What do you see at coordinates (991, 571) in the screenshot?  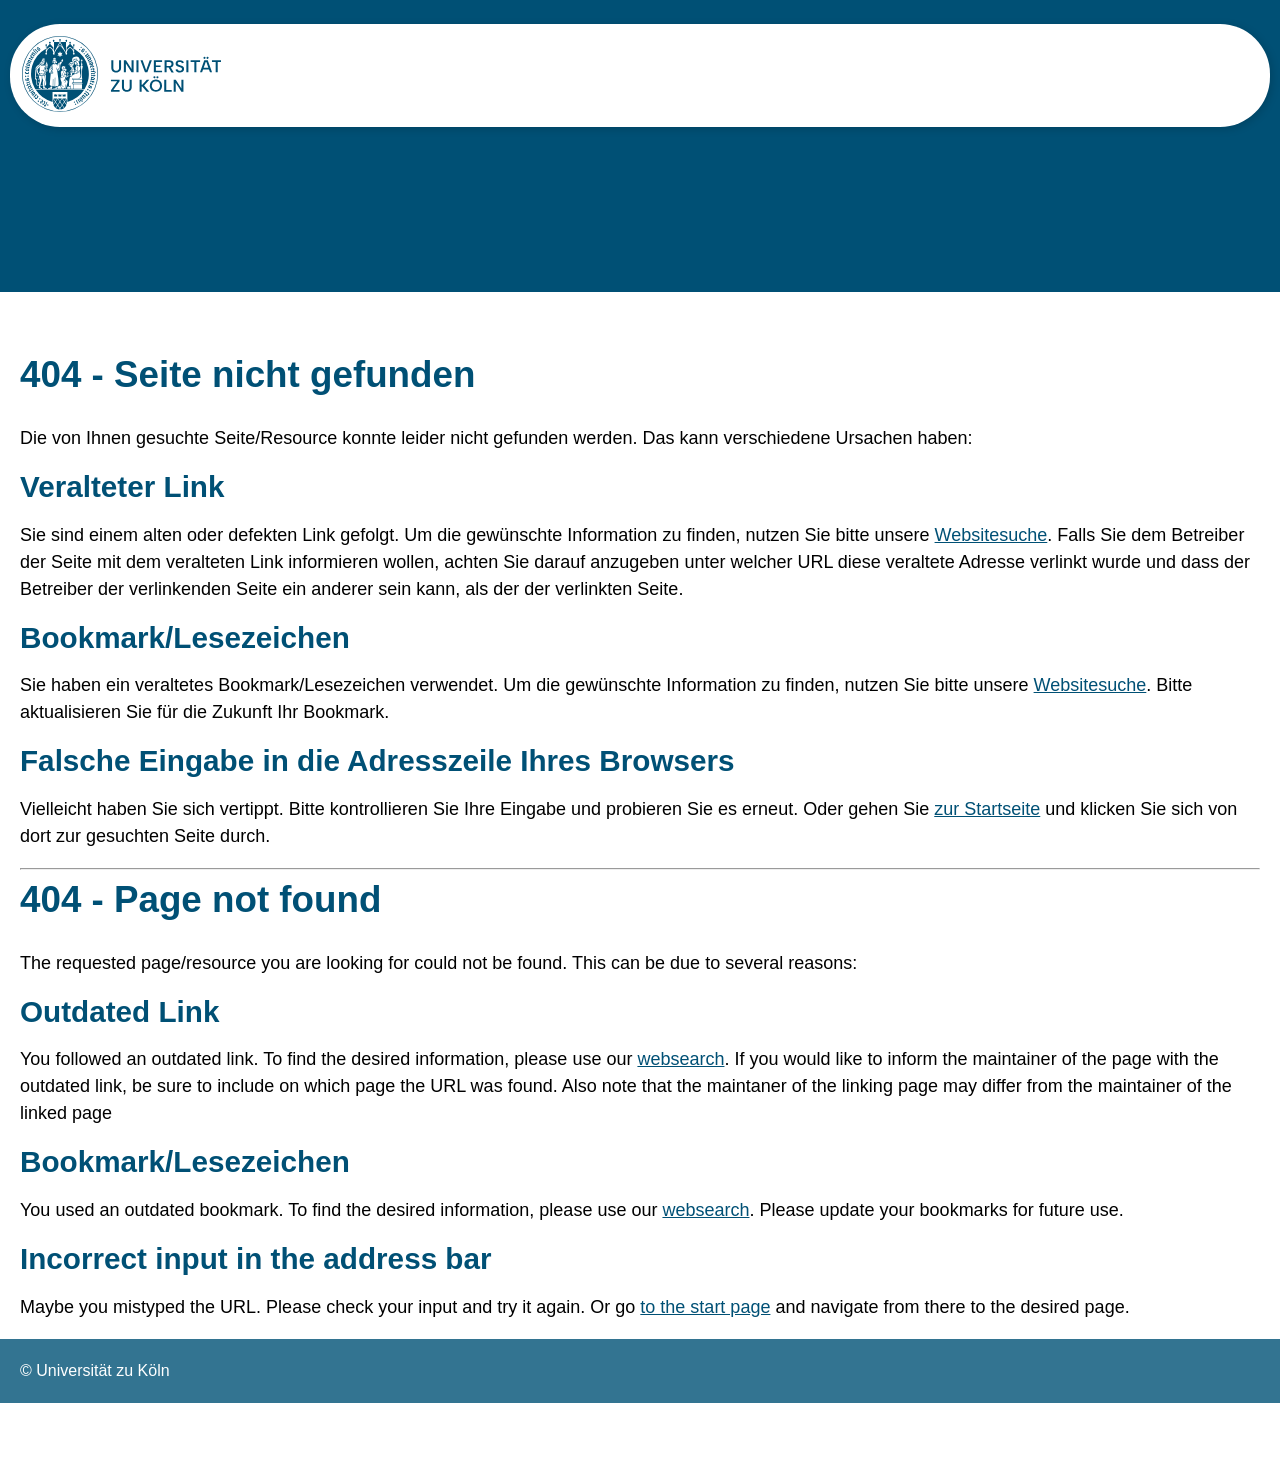 I see `Websitesuche` at bounding box center [991, 571].